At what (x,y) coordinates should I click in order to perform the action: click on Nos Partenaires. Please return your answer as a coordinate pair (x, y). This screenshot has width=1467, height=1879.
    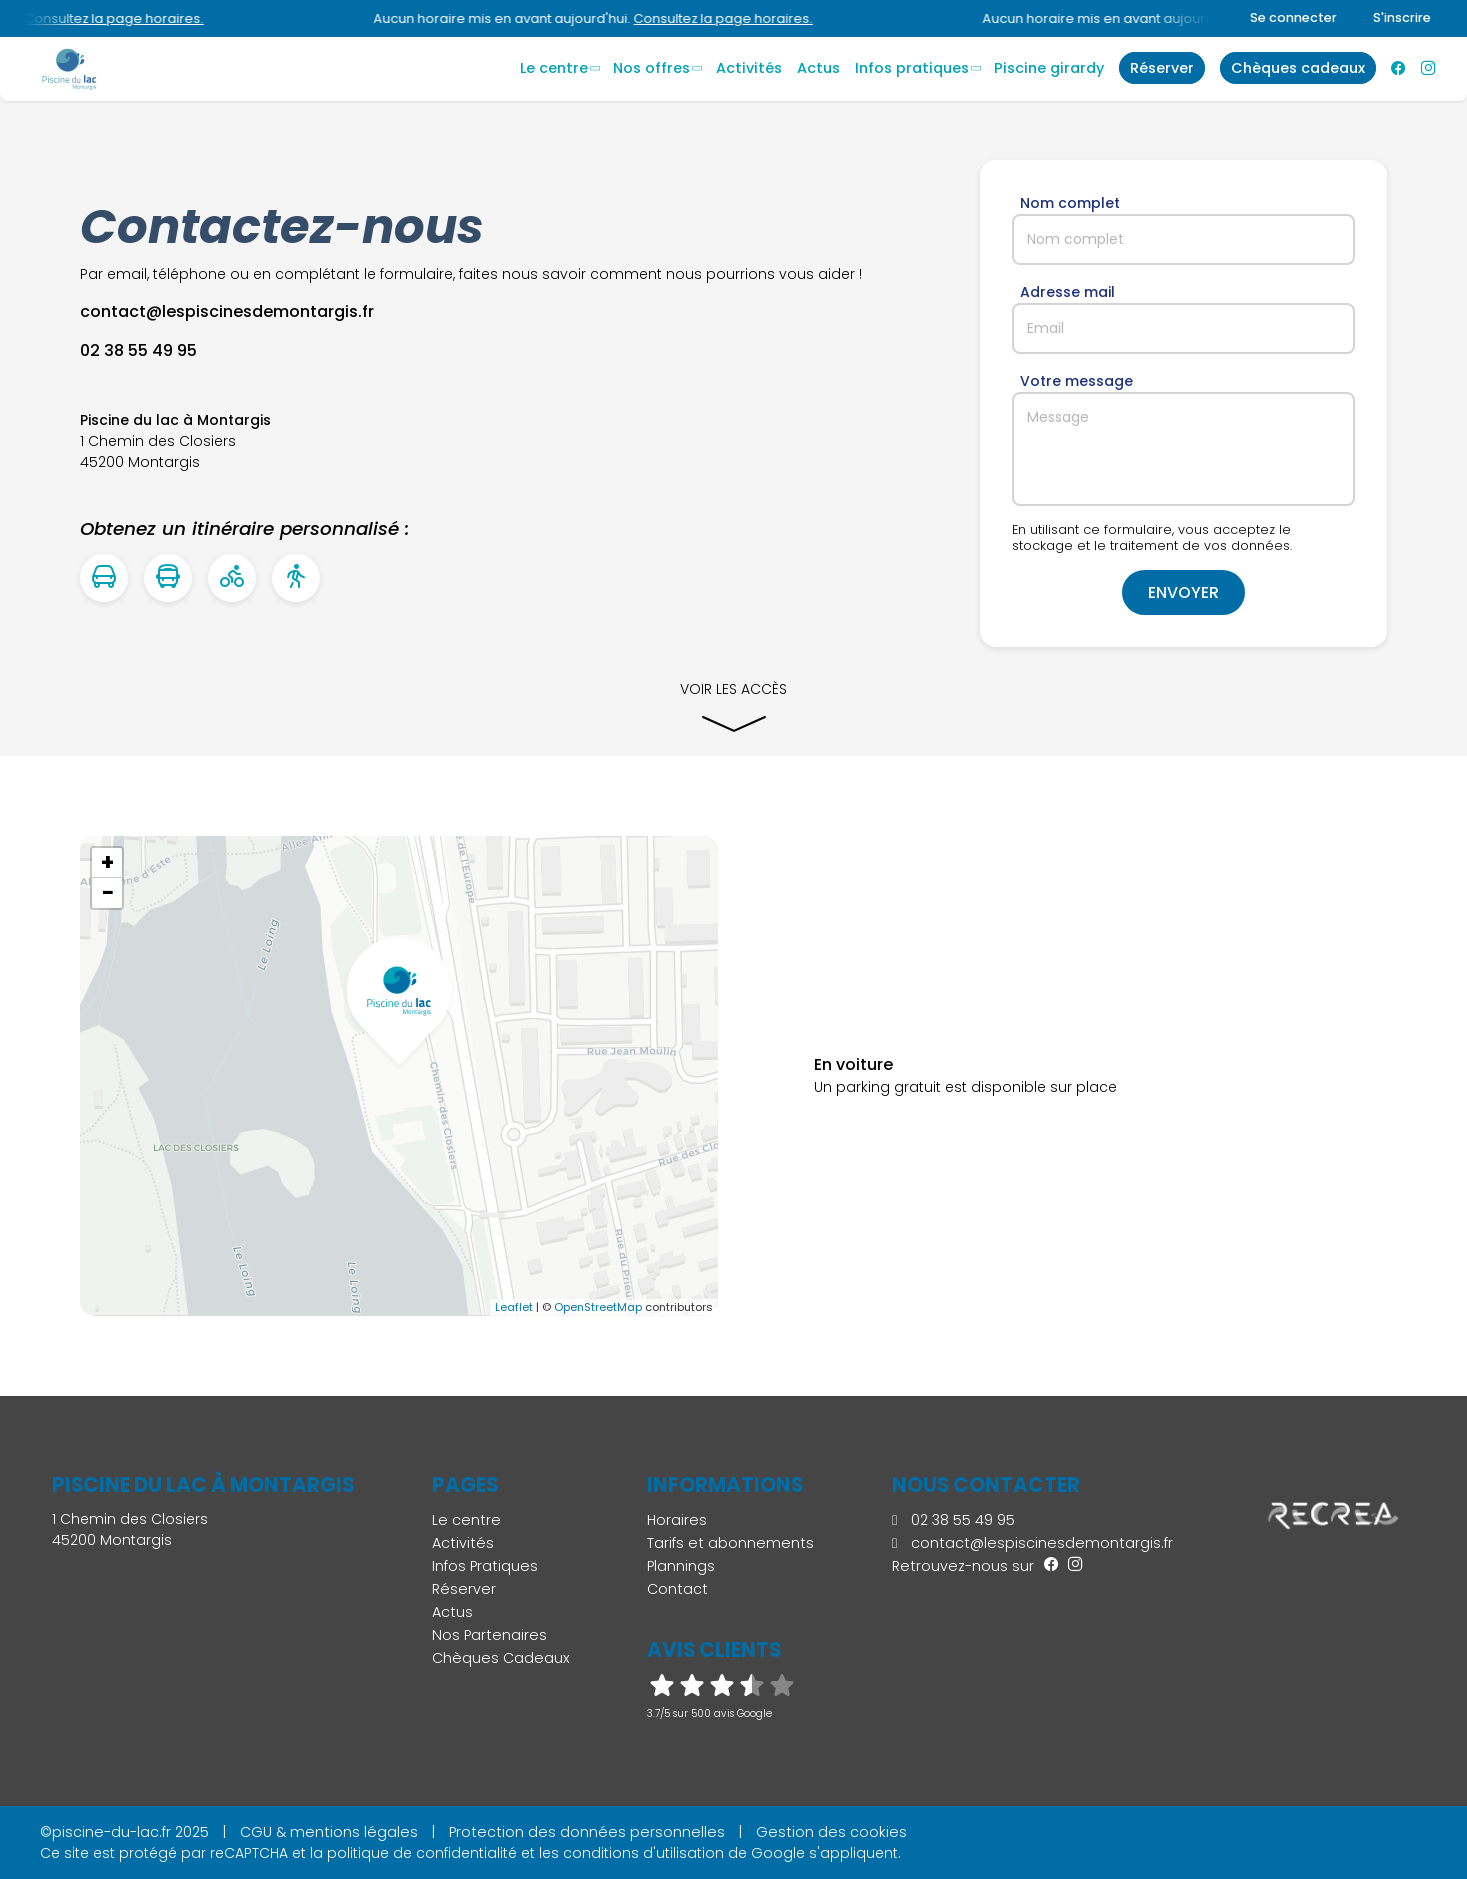
    Looking at the image, I should click on (489, 1635).